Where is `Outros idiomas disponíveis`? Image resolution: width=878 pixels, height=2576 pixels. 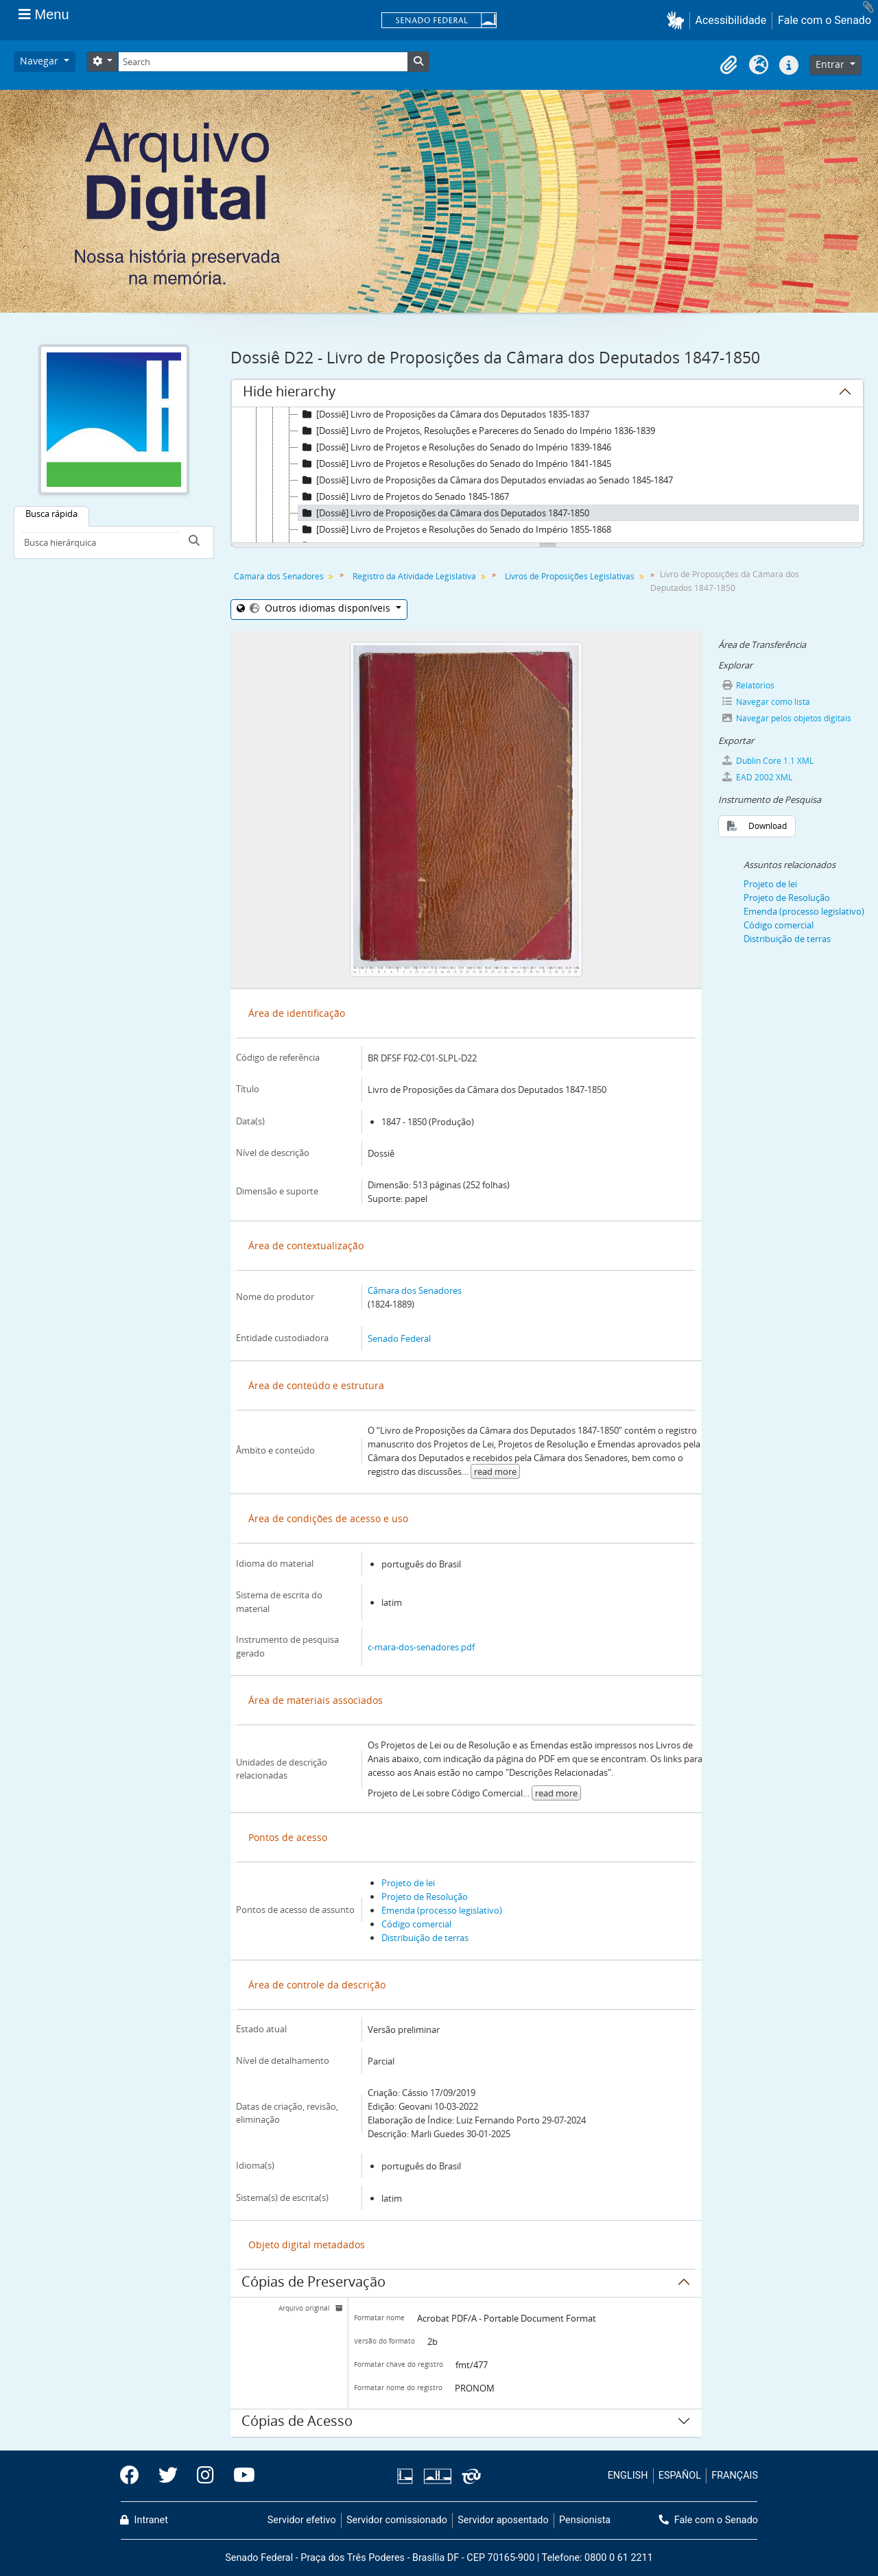
Outros idiomas disponíveis is located at coordinates (320, 607).